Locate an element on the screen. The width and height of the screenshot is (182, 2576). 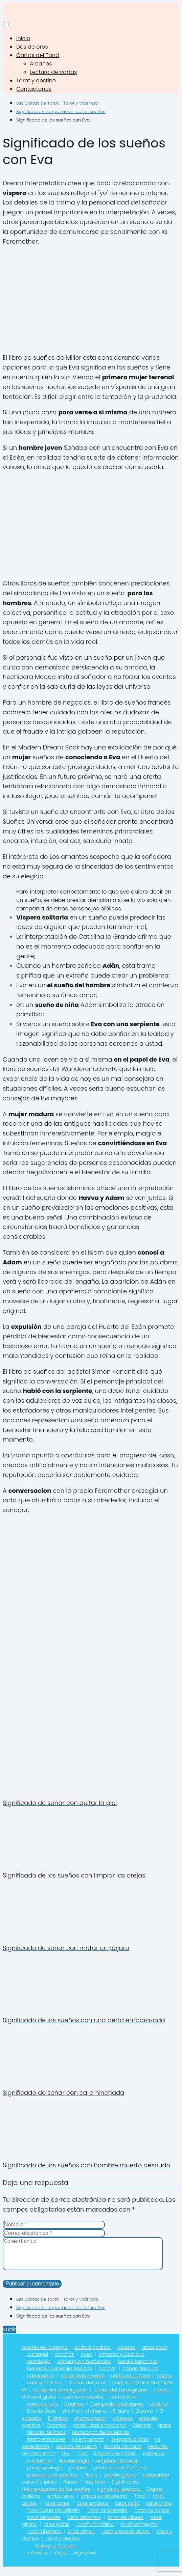
trabajo y empleo is located at coordinates (55, 2552).